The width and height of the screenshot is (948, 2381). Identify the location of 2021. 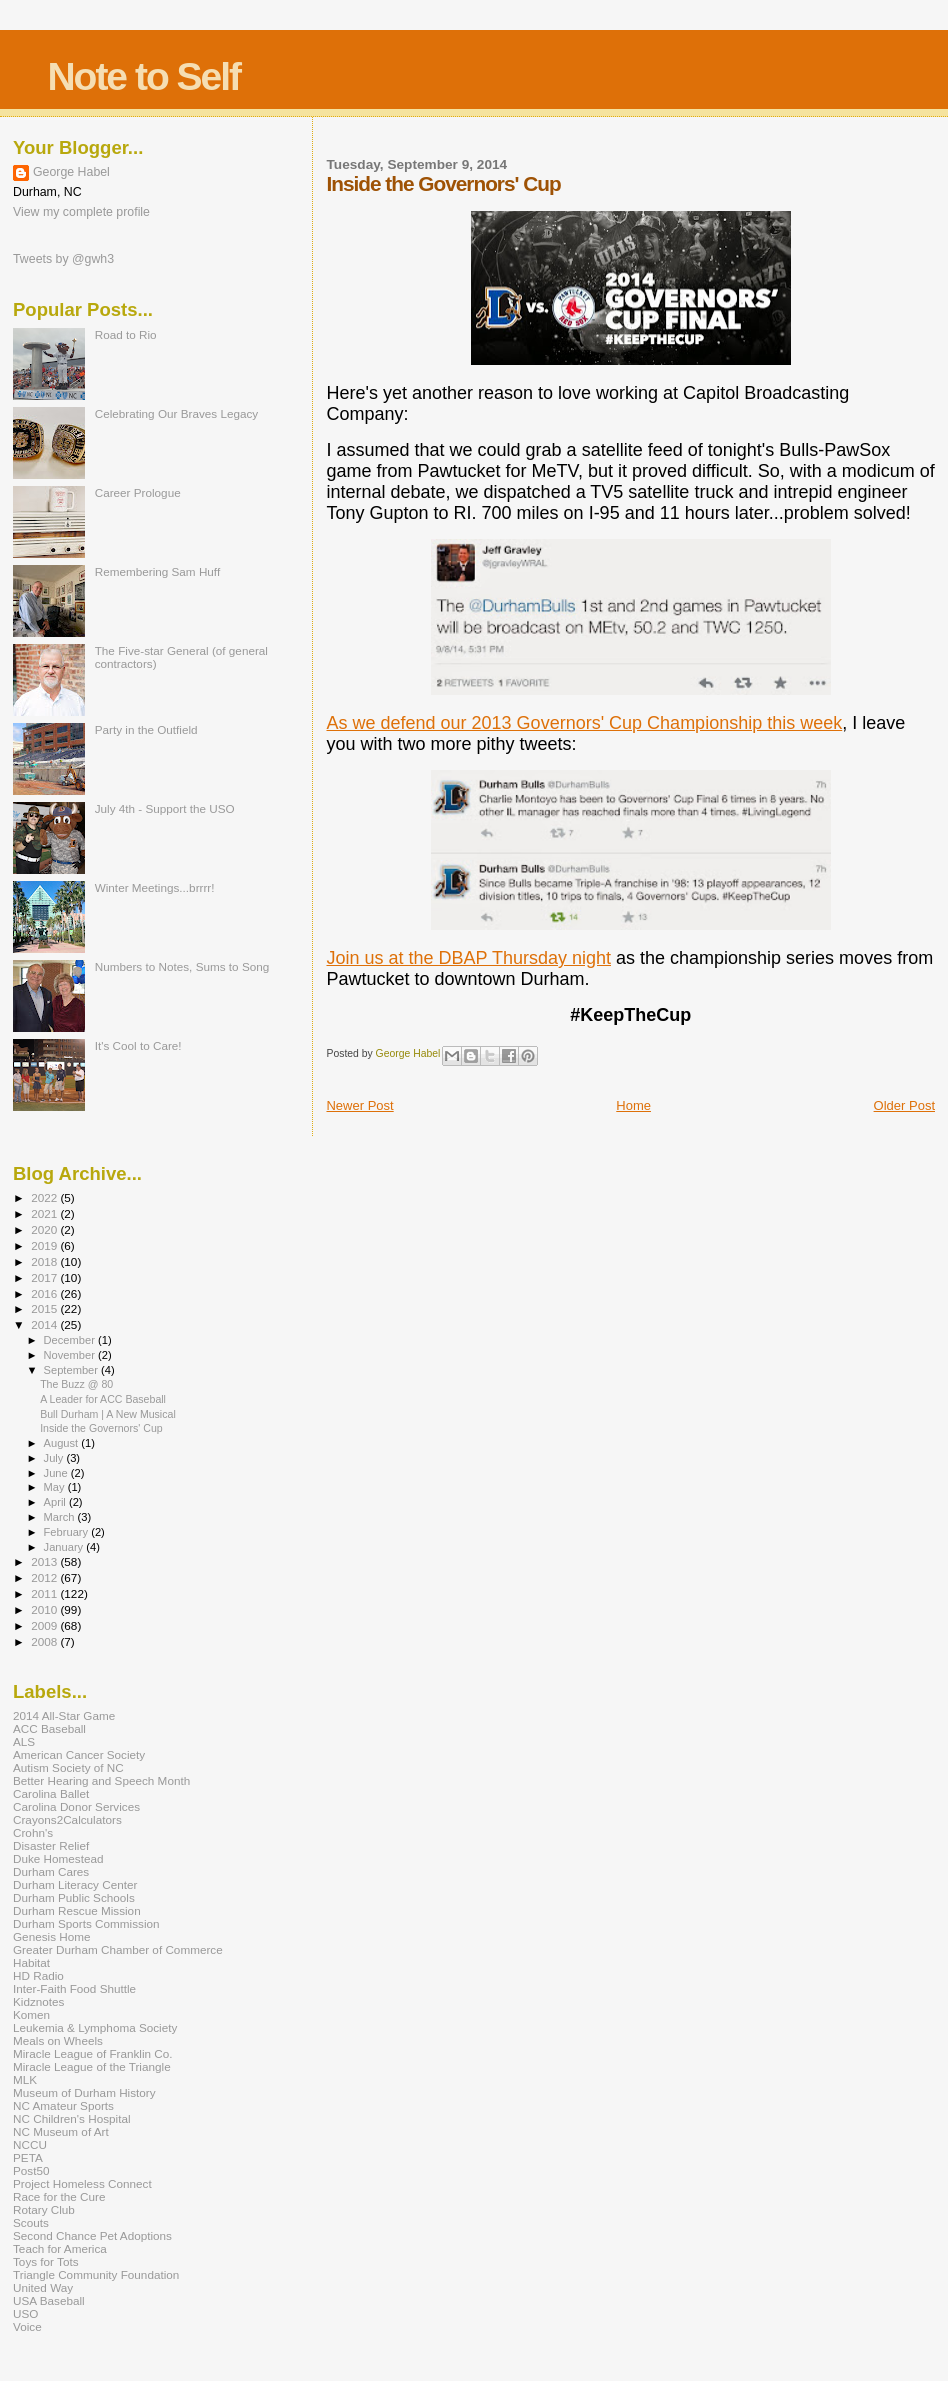
(45, 1213).